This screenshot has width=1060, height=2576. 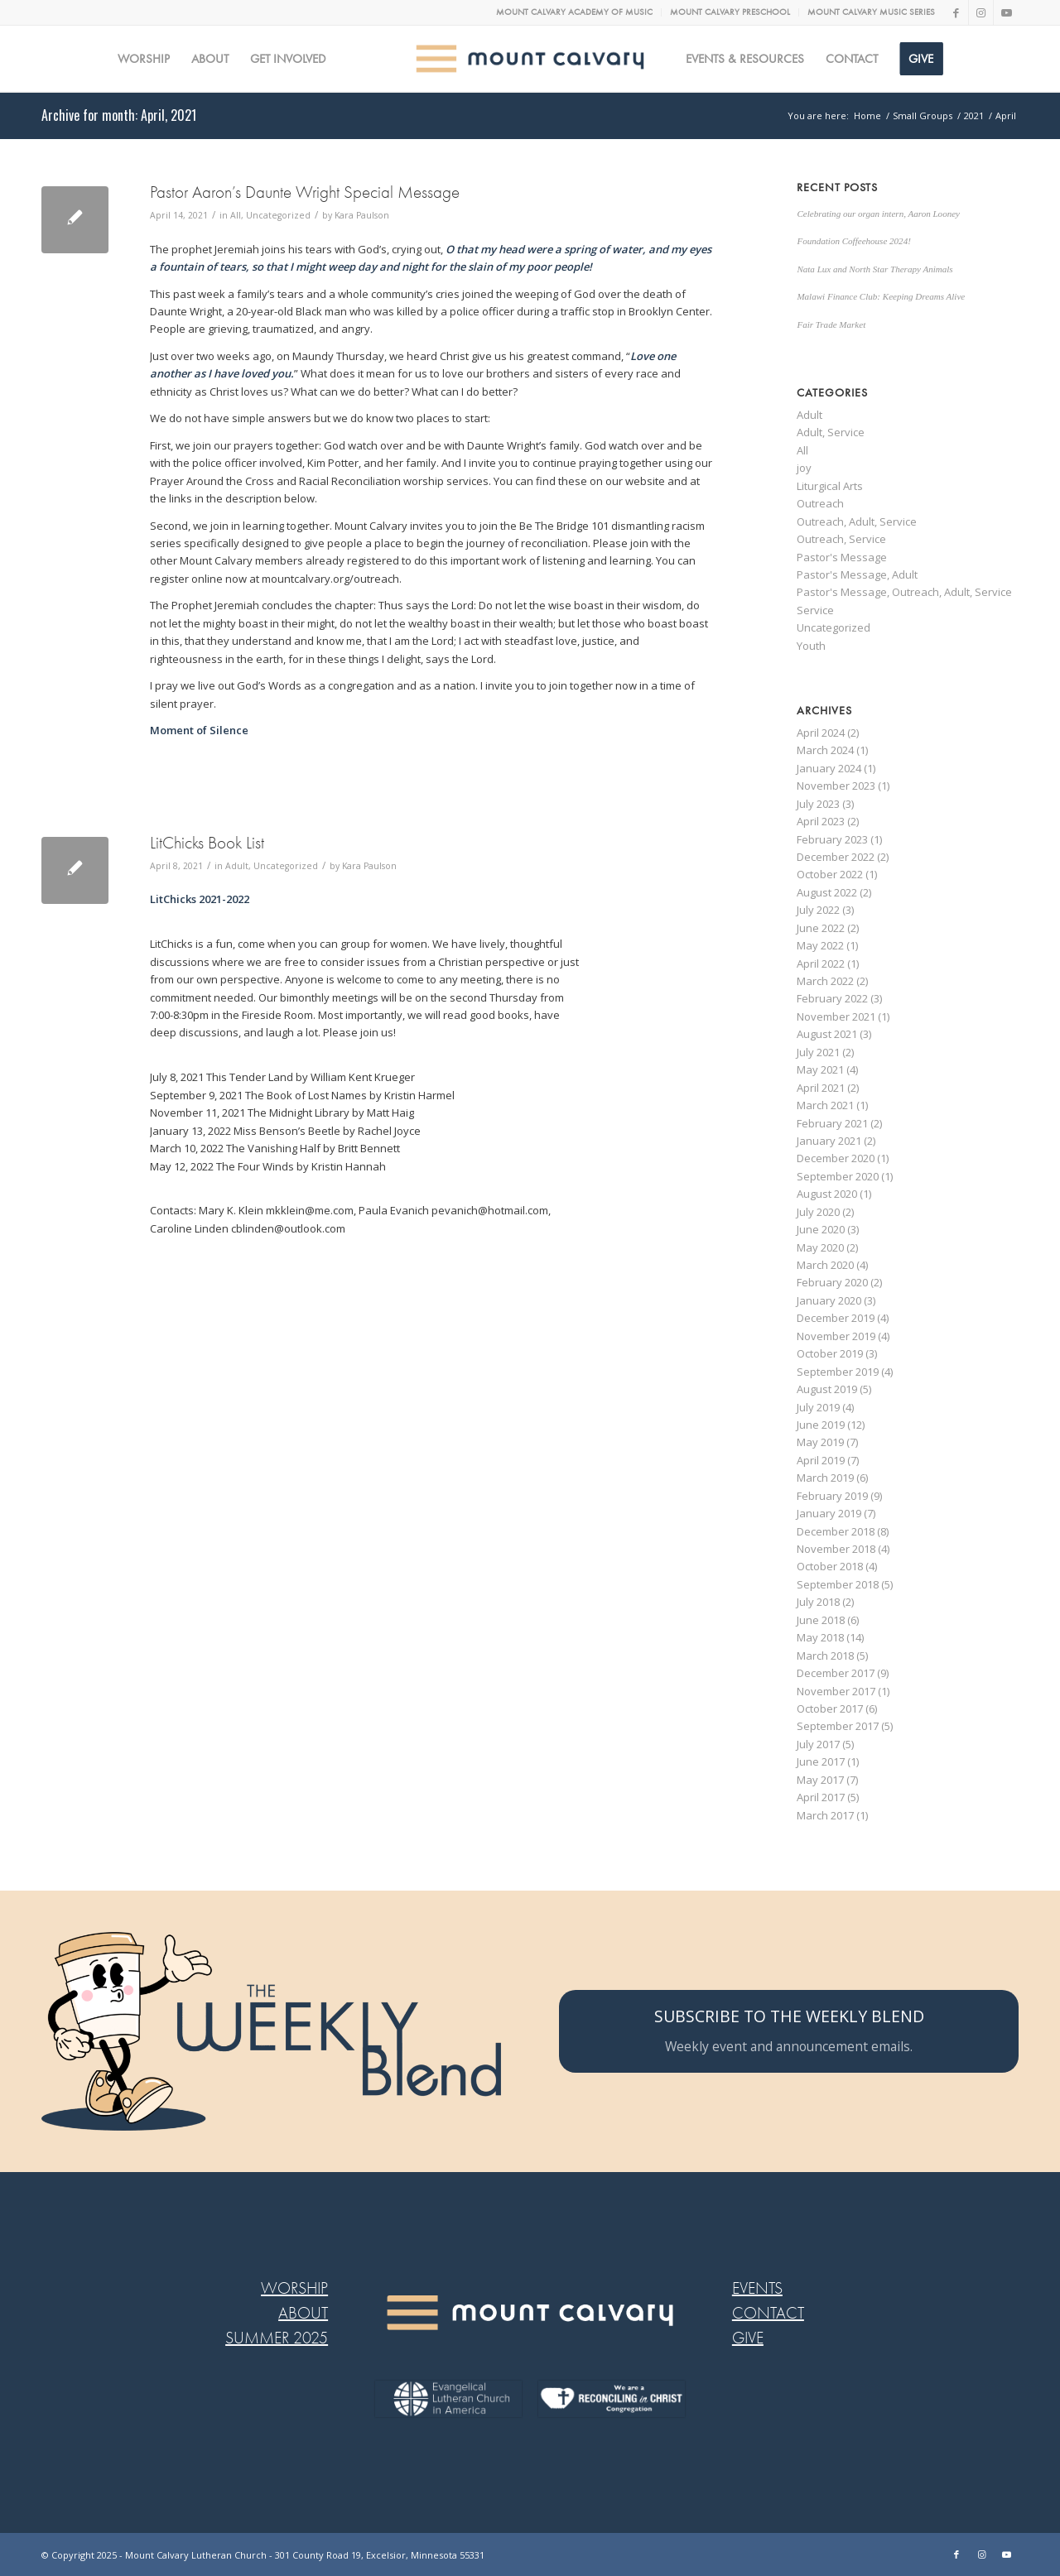 I want to click on December 2019, so click(x=835, y=1317).